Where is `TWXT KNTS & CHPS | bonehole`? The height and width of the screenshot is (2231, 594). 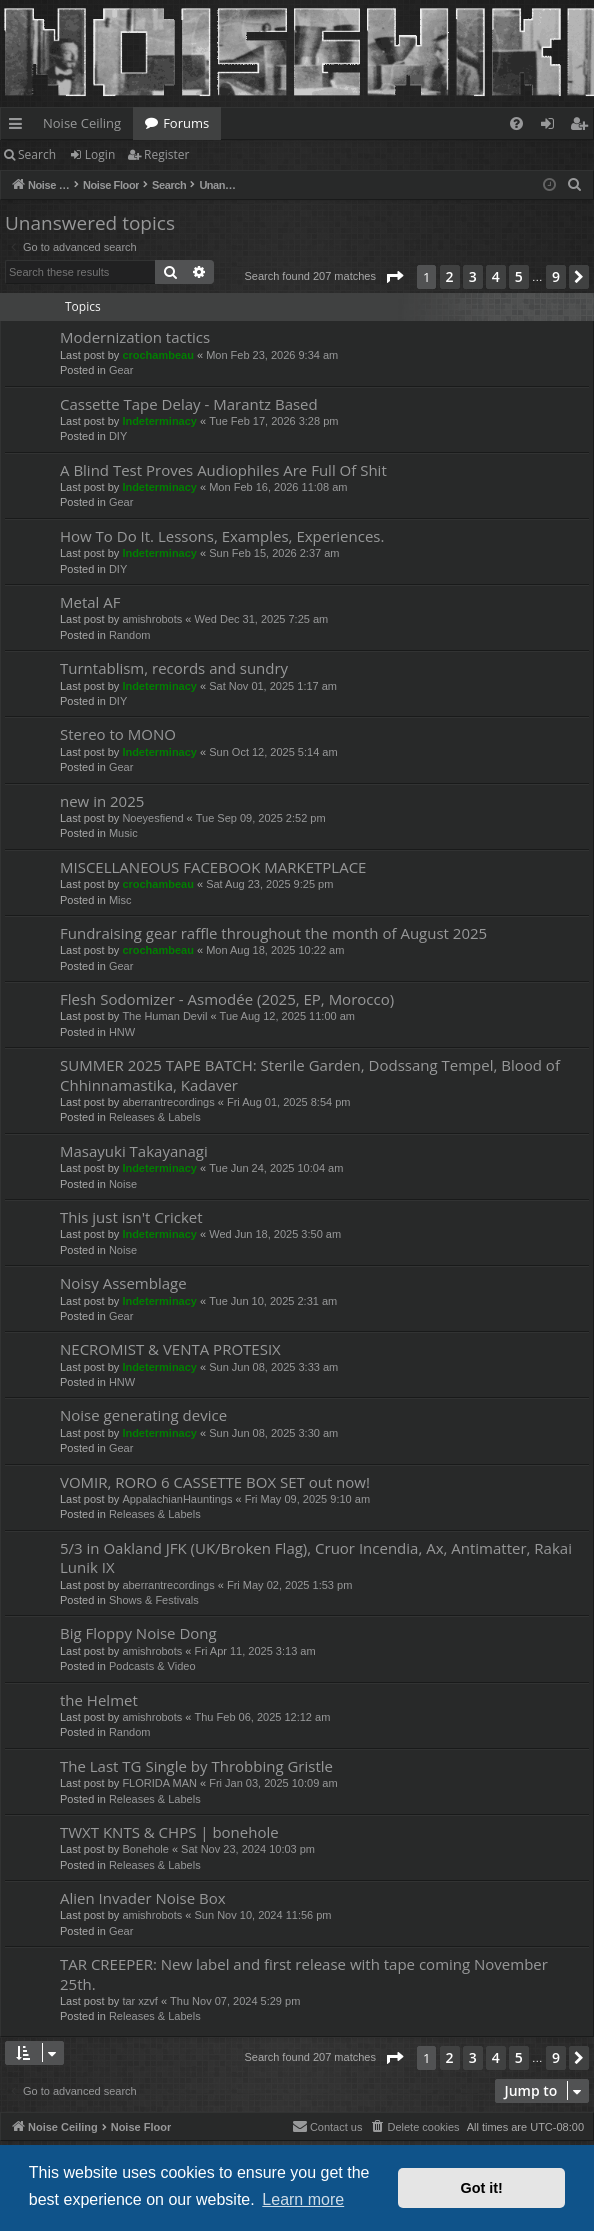
TWXT KNTS & CHPS | bonehole is located at coordinates (169, 1832).